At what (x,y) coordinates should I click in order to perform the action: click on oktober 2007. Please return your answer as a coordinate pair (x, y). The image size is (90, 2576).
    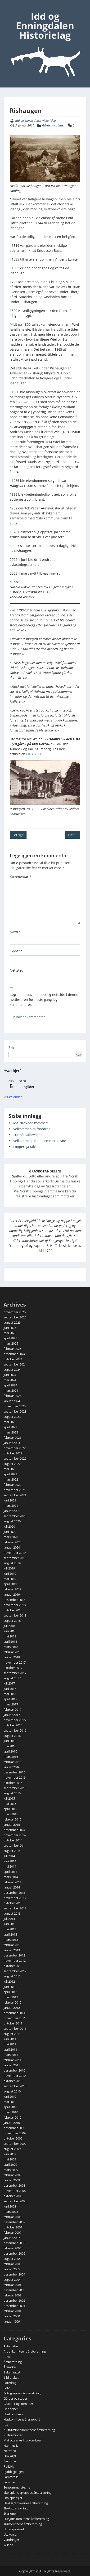
    Looking at the image, I should click on (13, 2227).